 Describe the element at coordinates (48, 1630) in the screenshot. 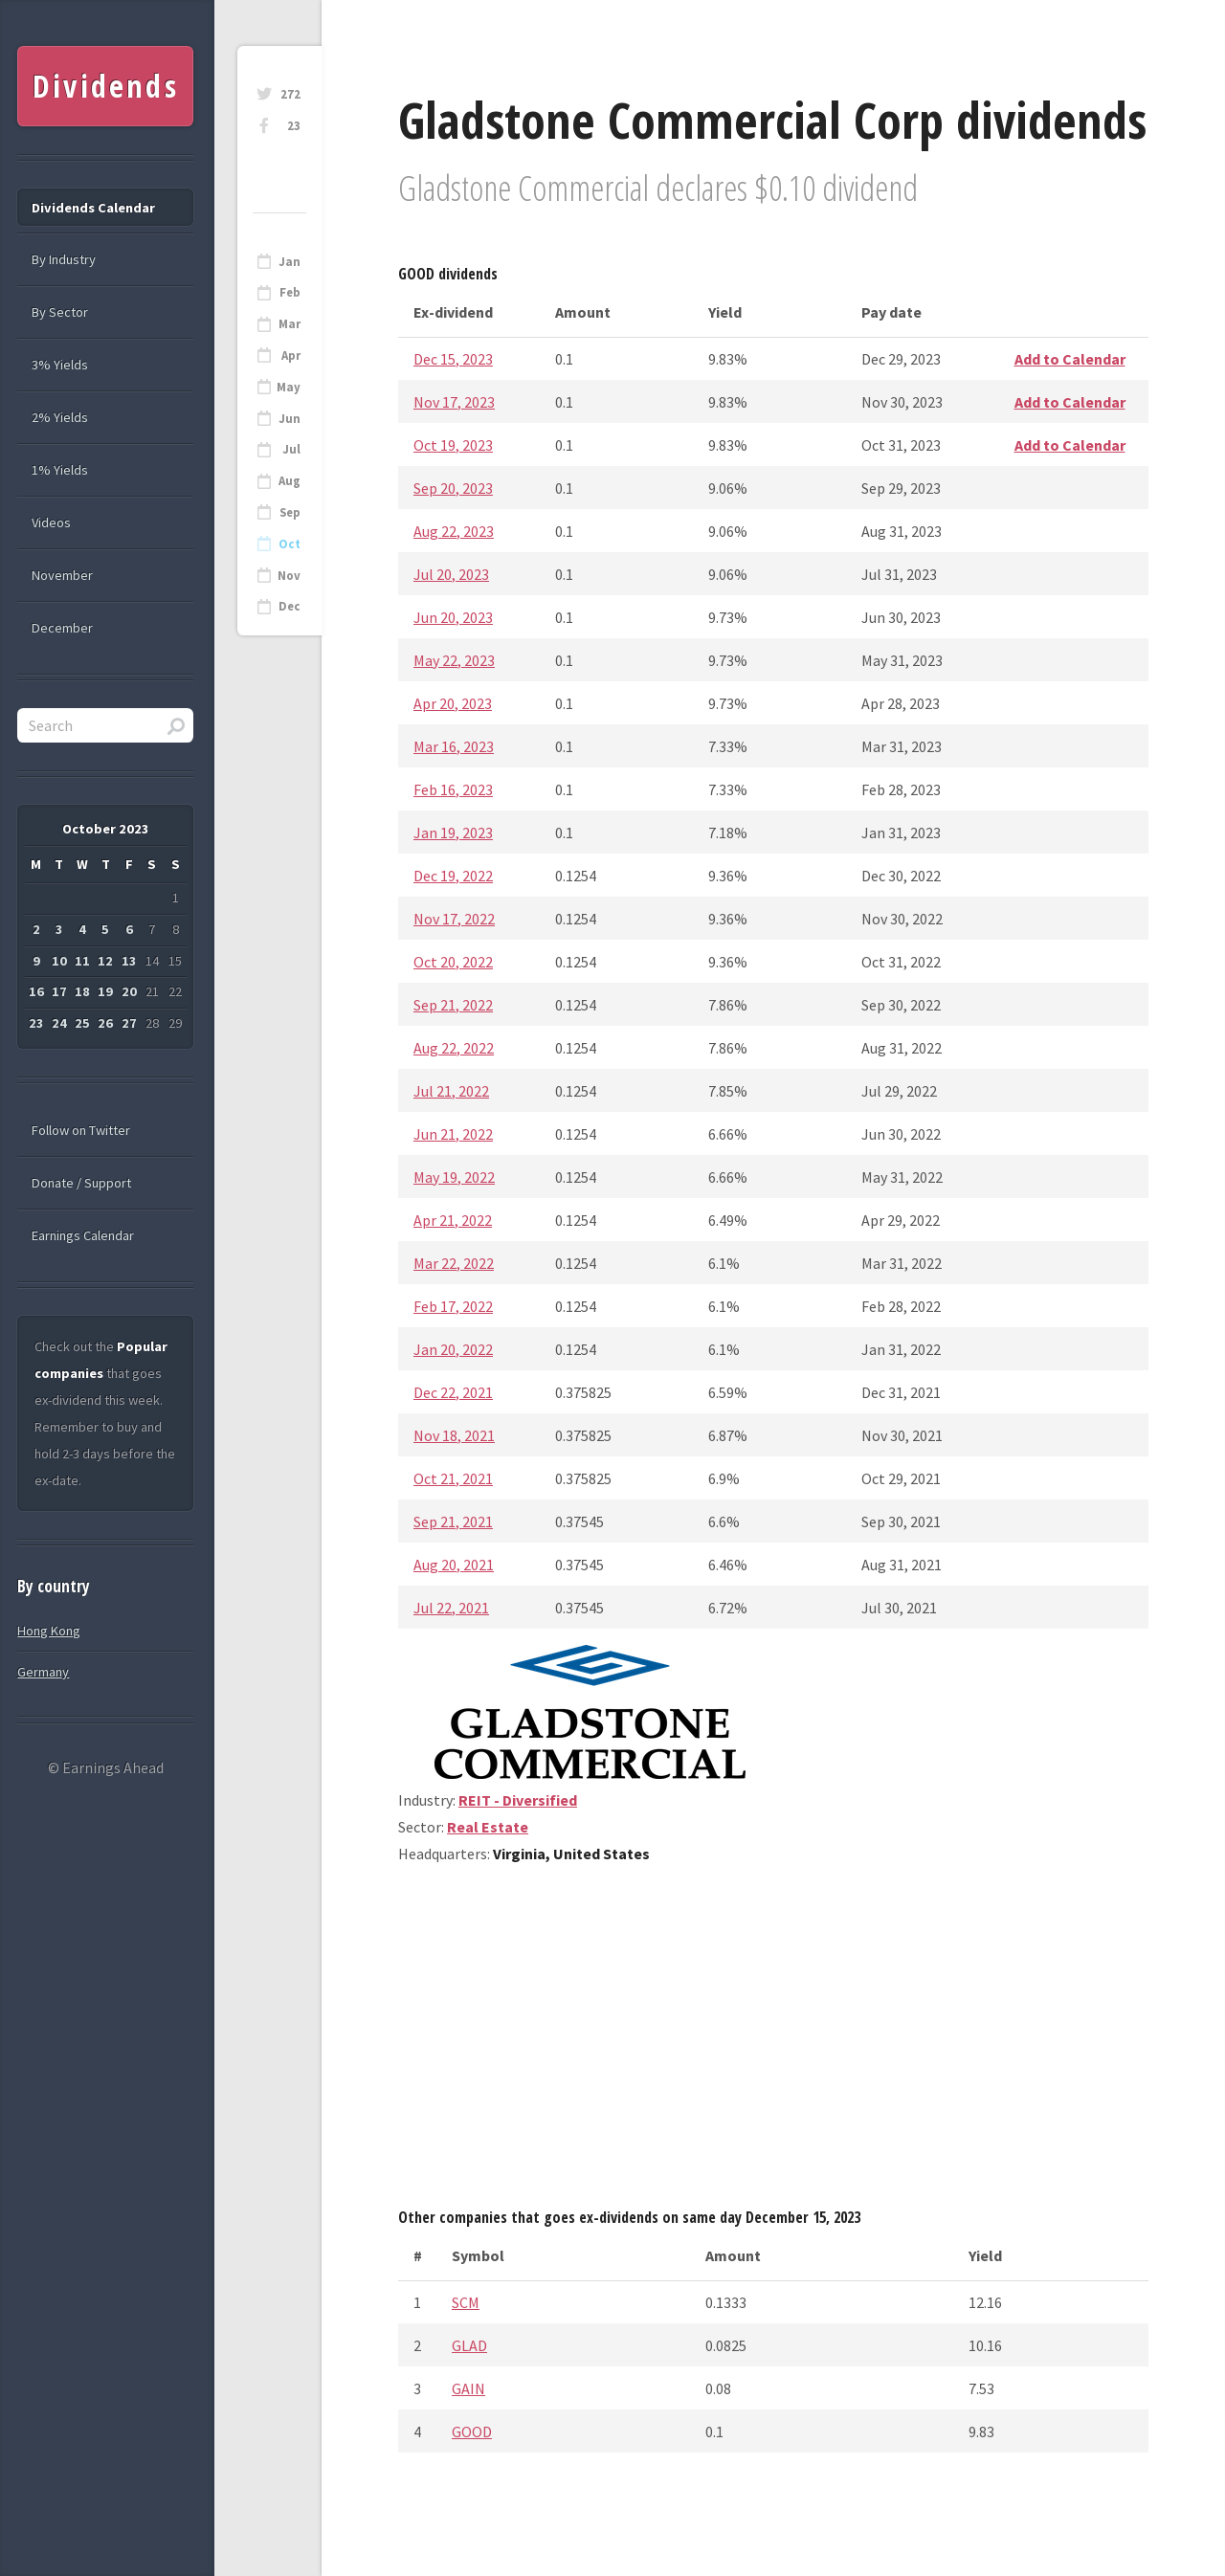

I see `Hong Kong` at that location.